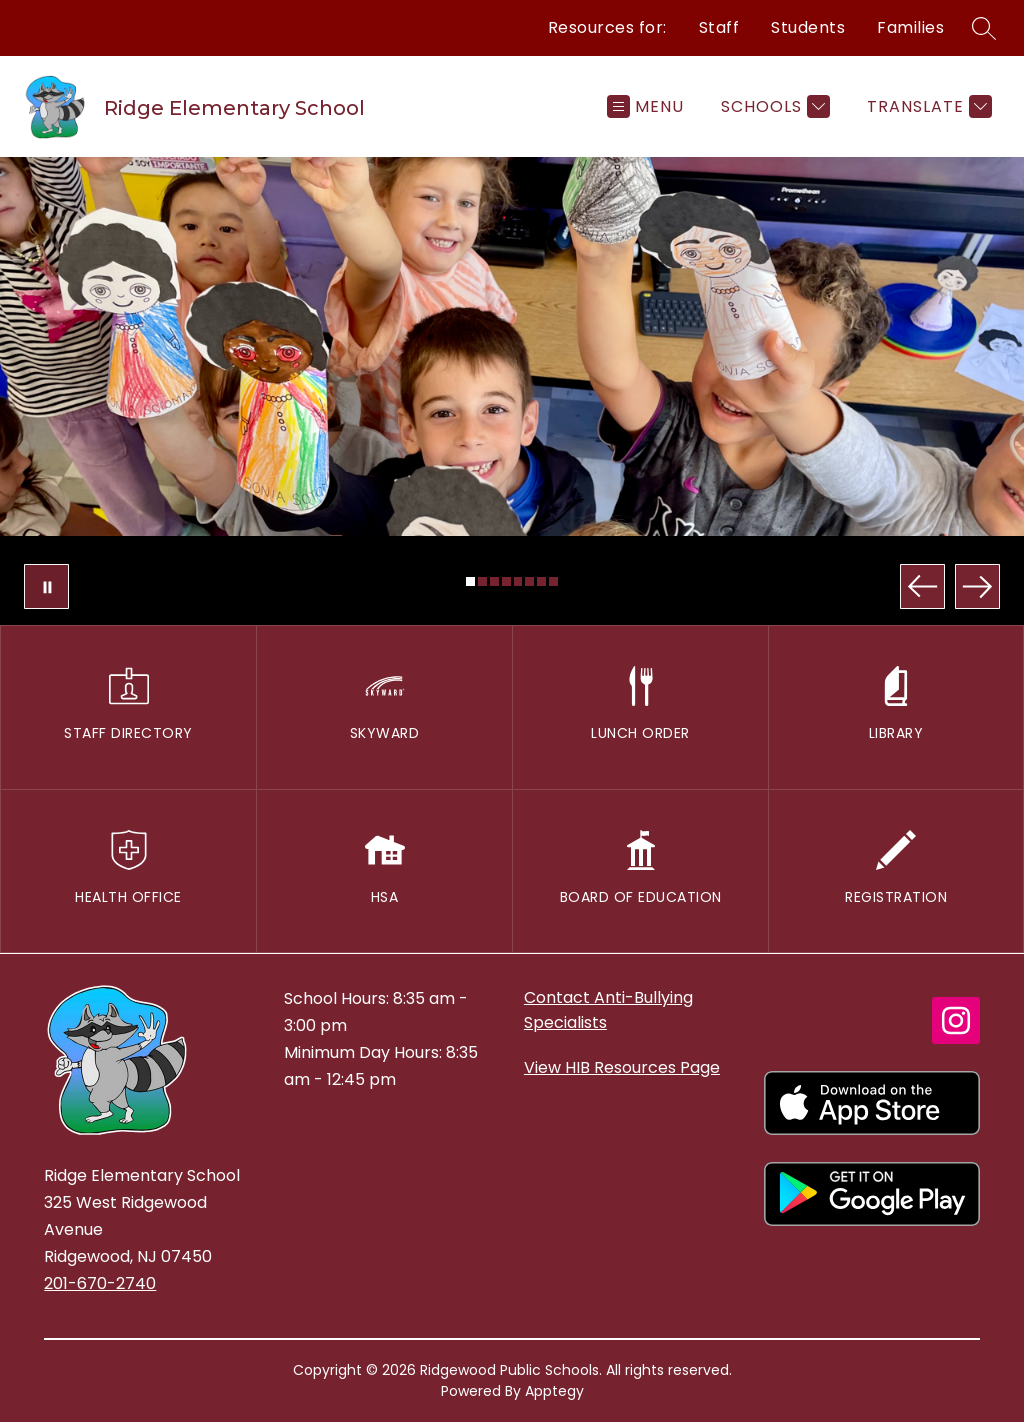 This screenshot has height=1422, width=1024. I want to click on [Previous Image], so click(922, 586).